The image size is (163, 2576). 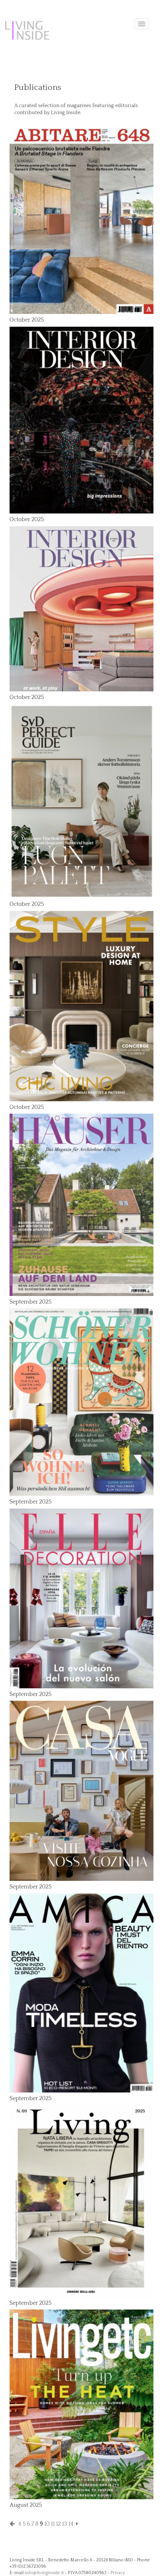 I want to click on 12, so click(x=58, y=2524).